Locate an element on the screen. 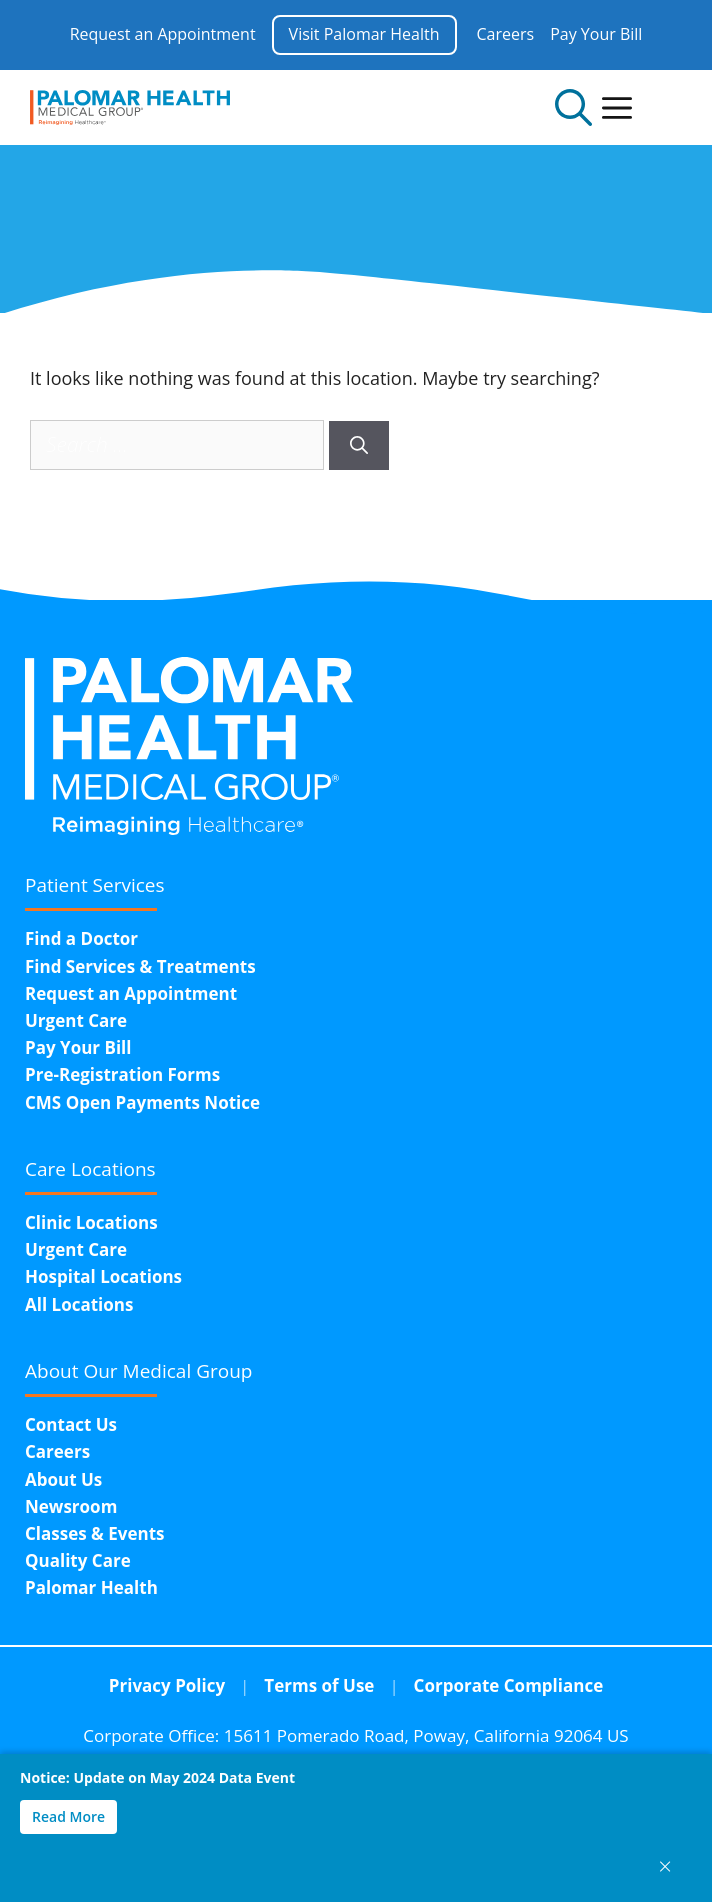 Image resolution: width=712 pixels, height=1902 pixels. Newsroom is located at coordinates (71, 1506).